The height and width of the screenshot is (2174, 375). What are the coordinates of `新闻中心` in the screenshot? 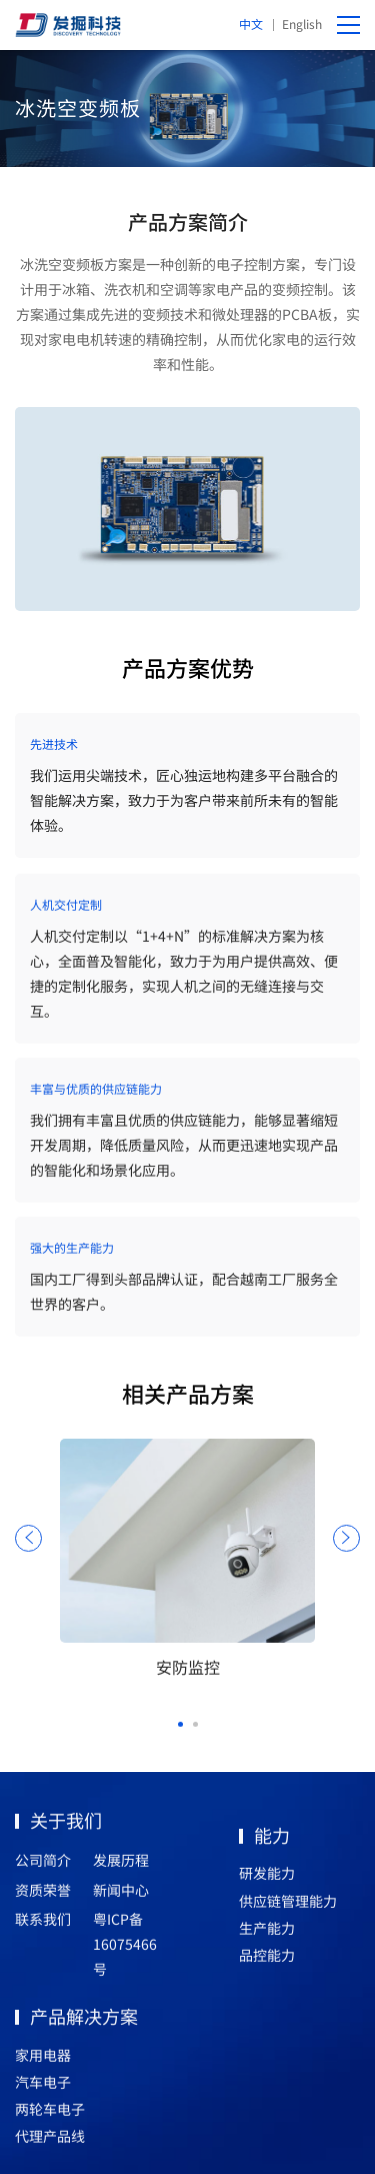 It's located at (121, 1896).